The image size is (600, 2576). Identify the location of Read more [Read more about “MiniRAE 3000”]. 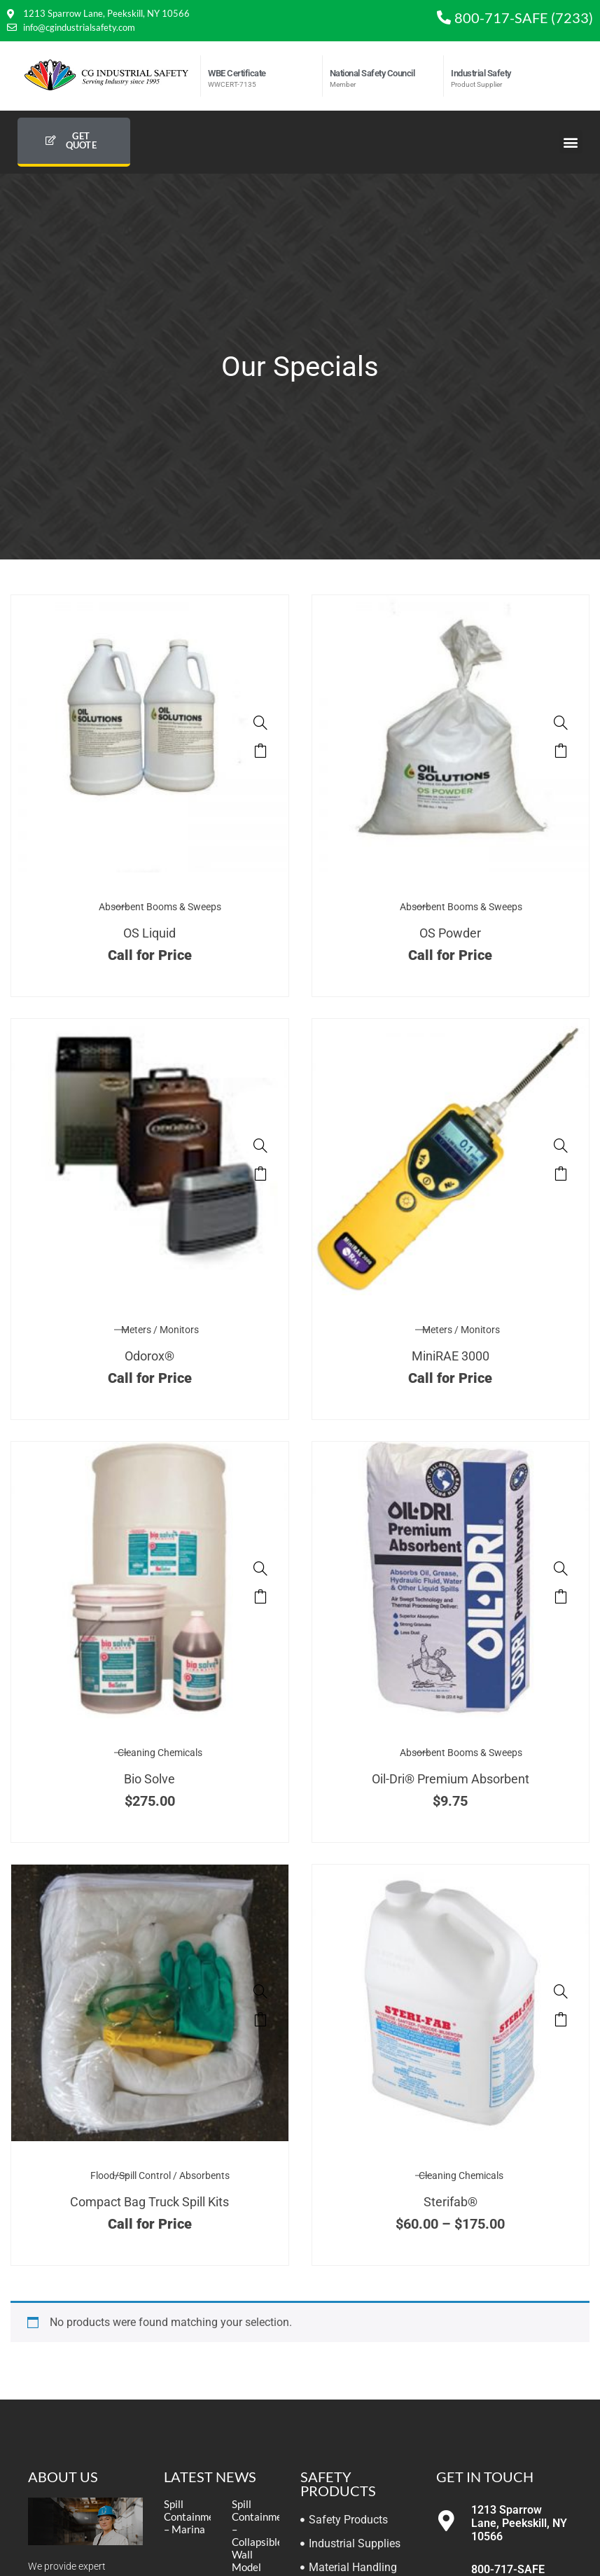
(560, 1173).